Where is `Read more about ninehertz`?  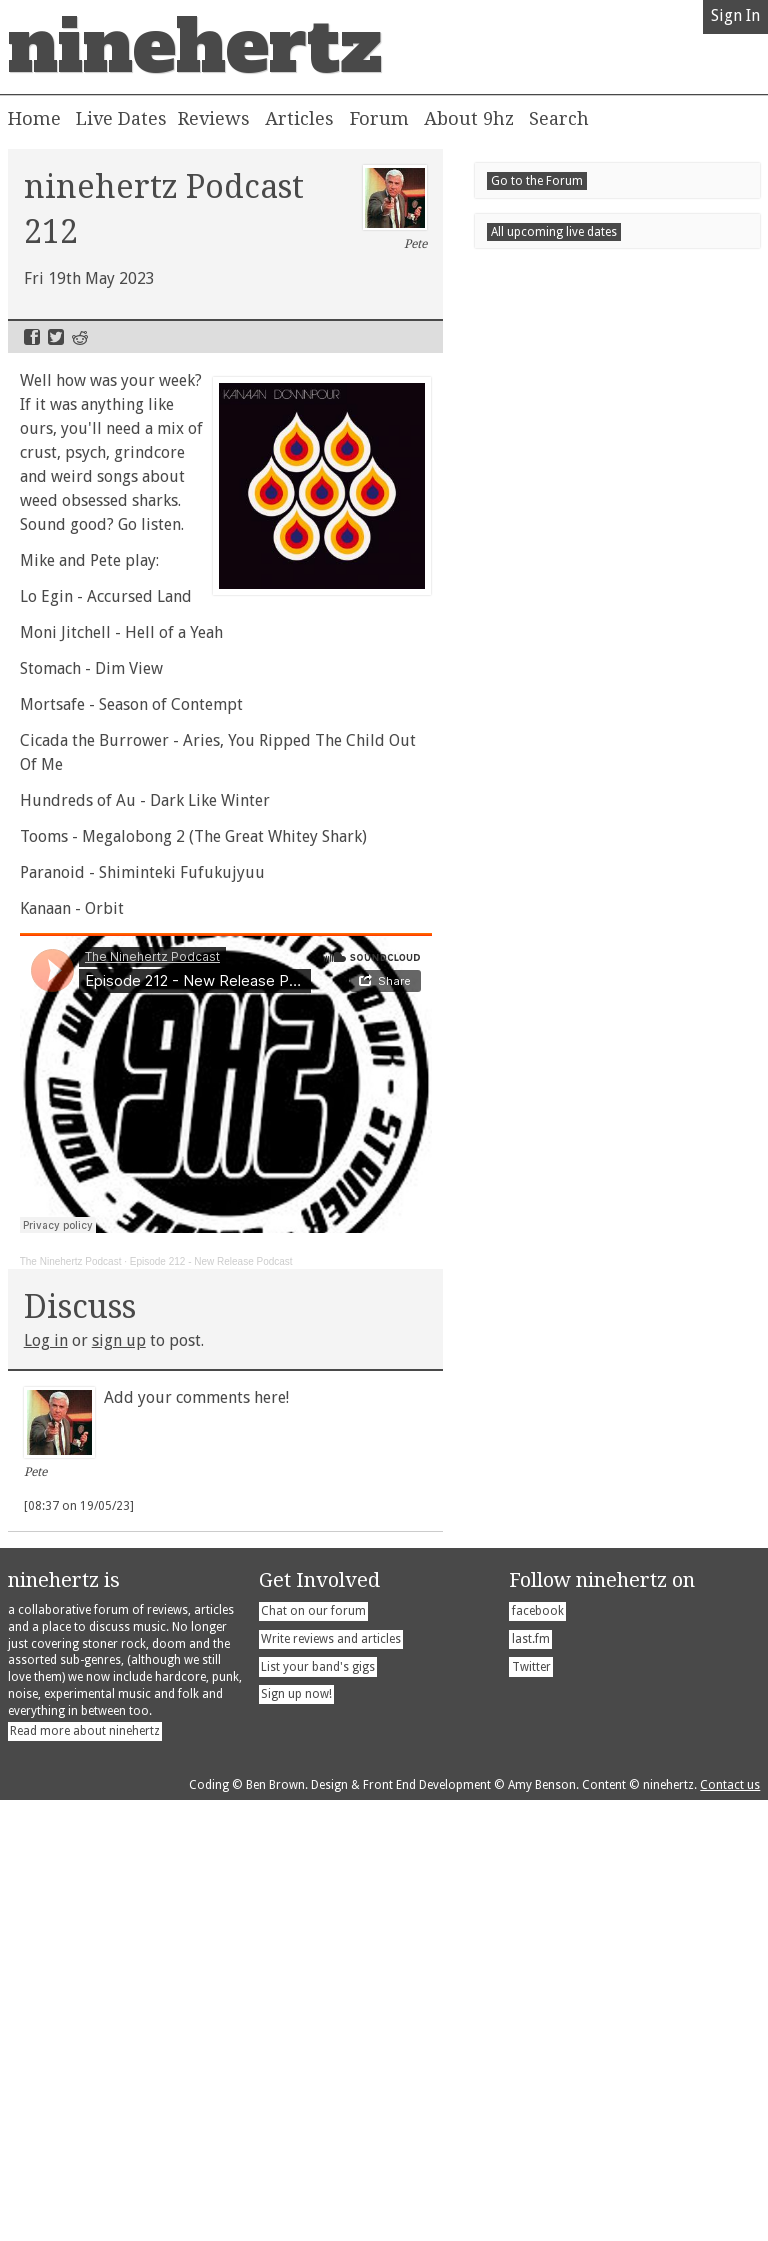
Read more about ninehertz is located at coordinates (85, 2176).